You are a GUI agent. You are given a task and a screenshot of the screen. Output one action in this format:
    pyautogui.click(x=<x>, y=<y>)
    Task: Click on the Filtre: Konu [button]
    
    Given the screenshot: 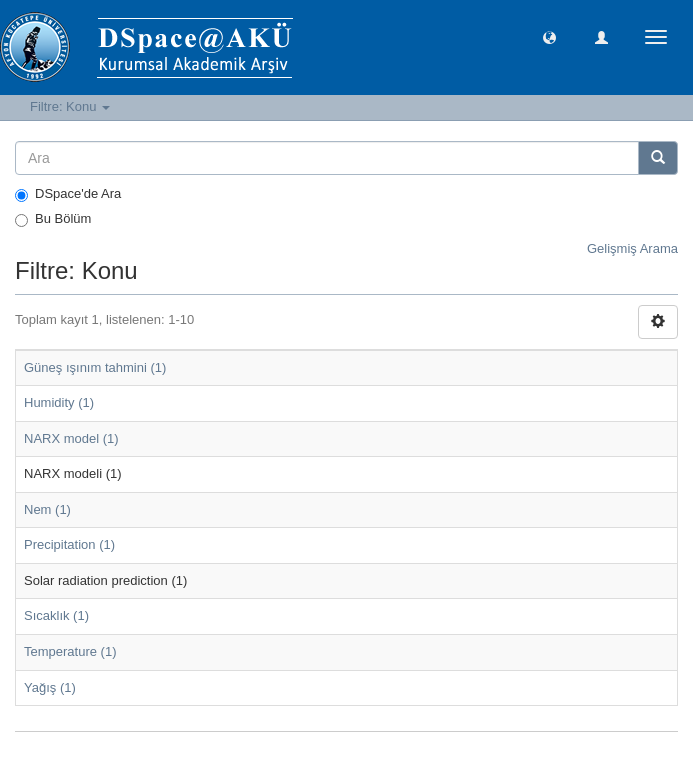 What is the action you would take?
    pyautogui.click(x=70, y=106)
    